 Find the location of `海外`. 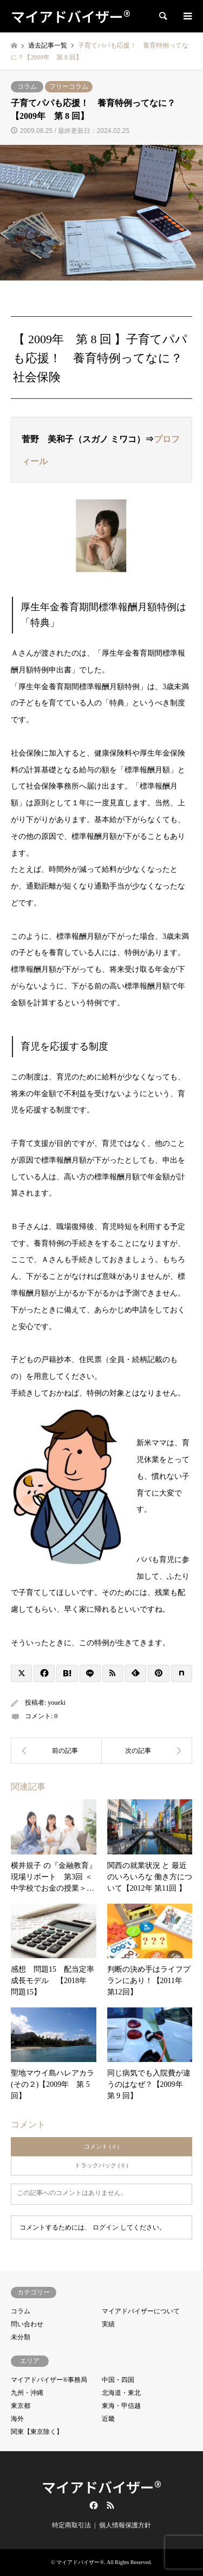

海外 is located at coordinates (17, 2418).